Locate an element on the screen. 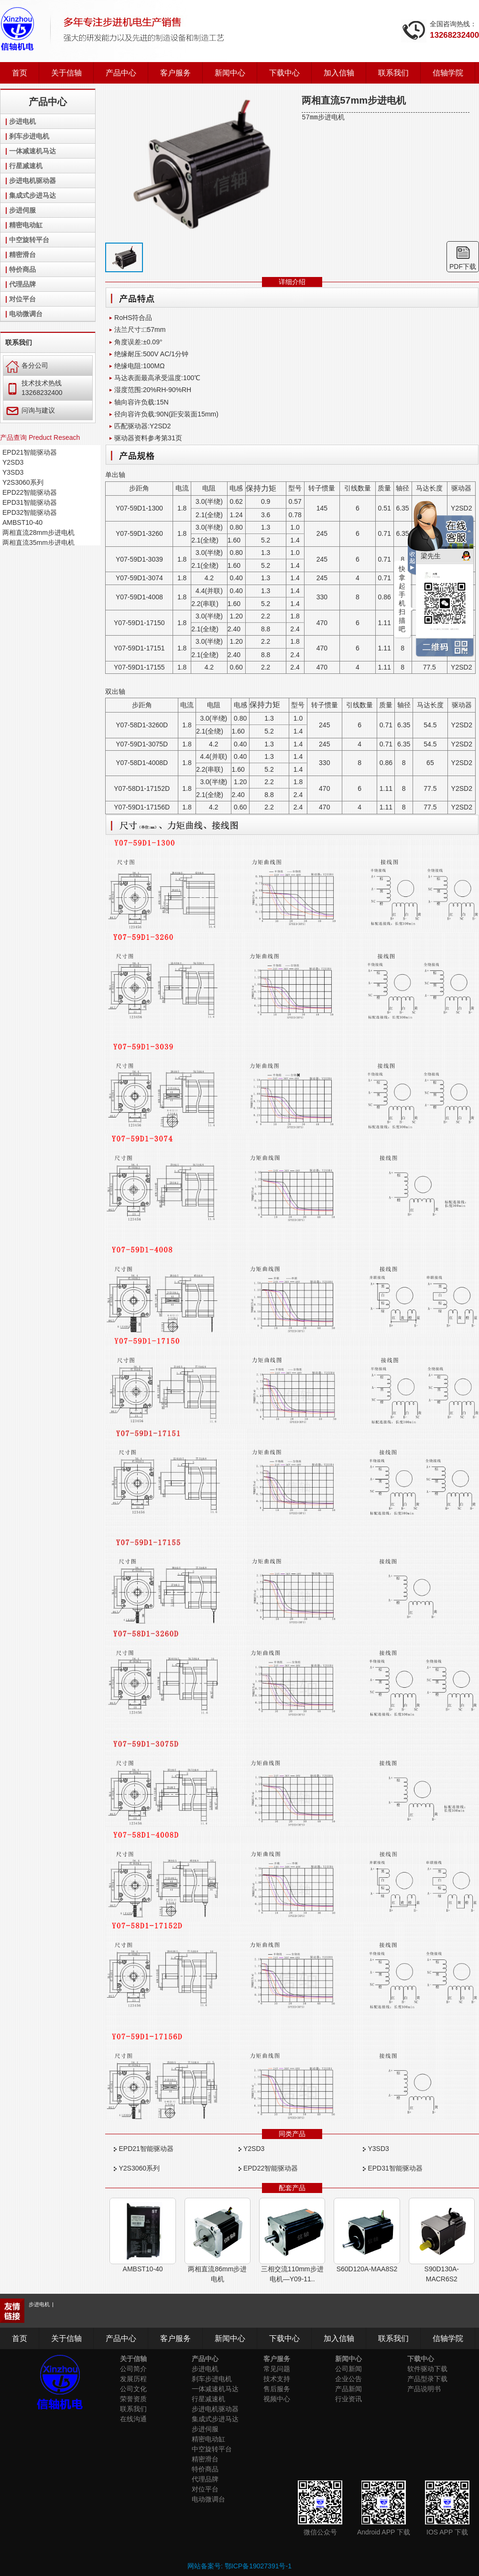 This screenshot has width=479, height=2576. 集成式步进马达 is located at coordinates (32, 195).